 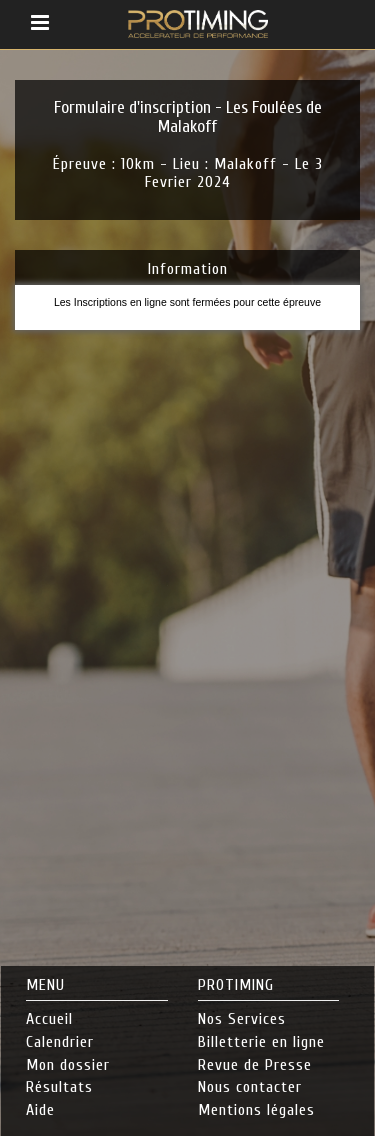 What do you see at coordinates (242, 1019) in the screenshot?
I see `Nos Services` at bounding box center [242, 1019].